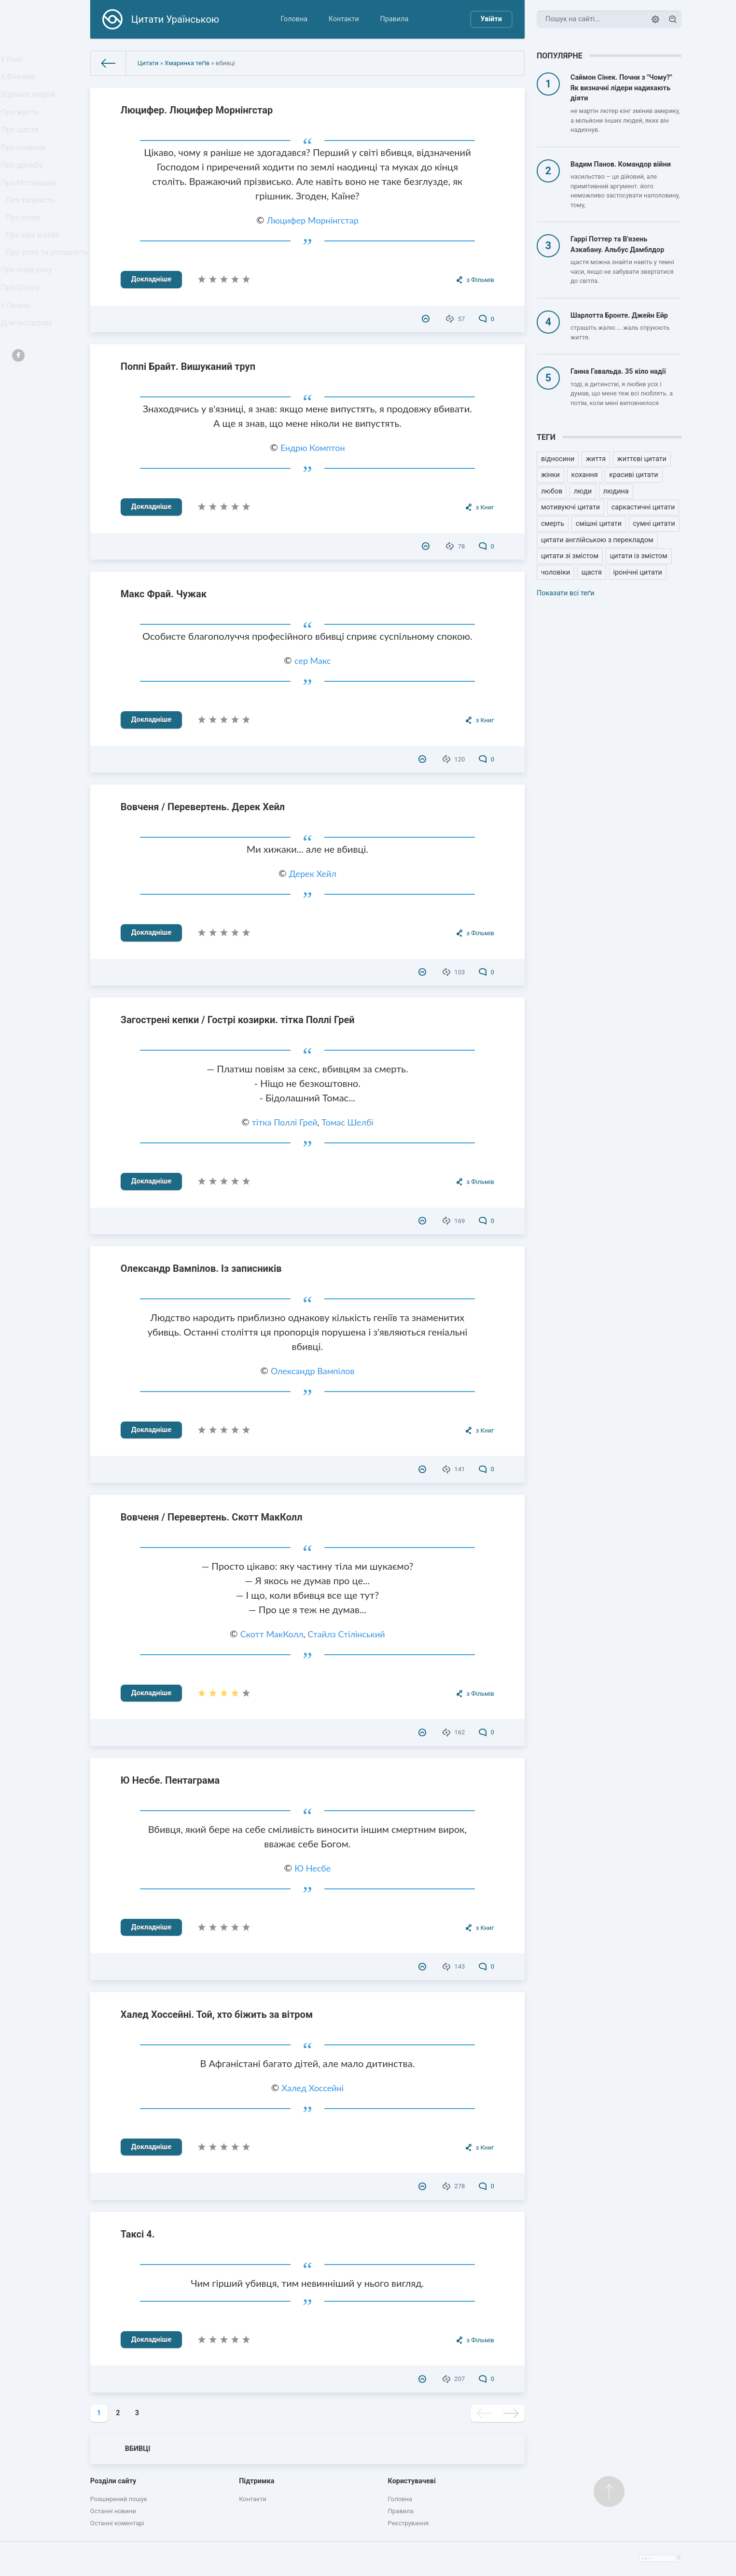  What do you see at coordinates (138, 2234) in the screenshot?
I see `Таксі 4.` at bounding box center [138, 2234].